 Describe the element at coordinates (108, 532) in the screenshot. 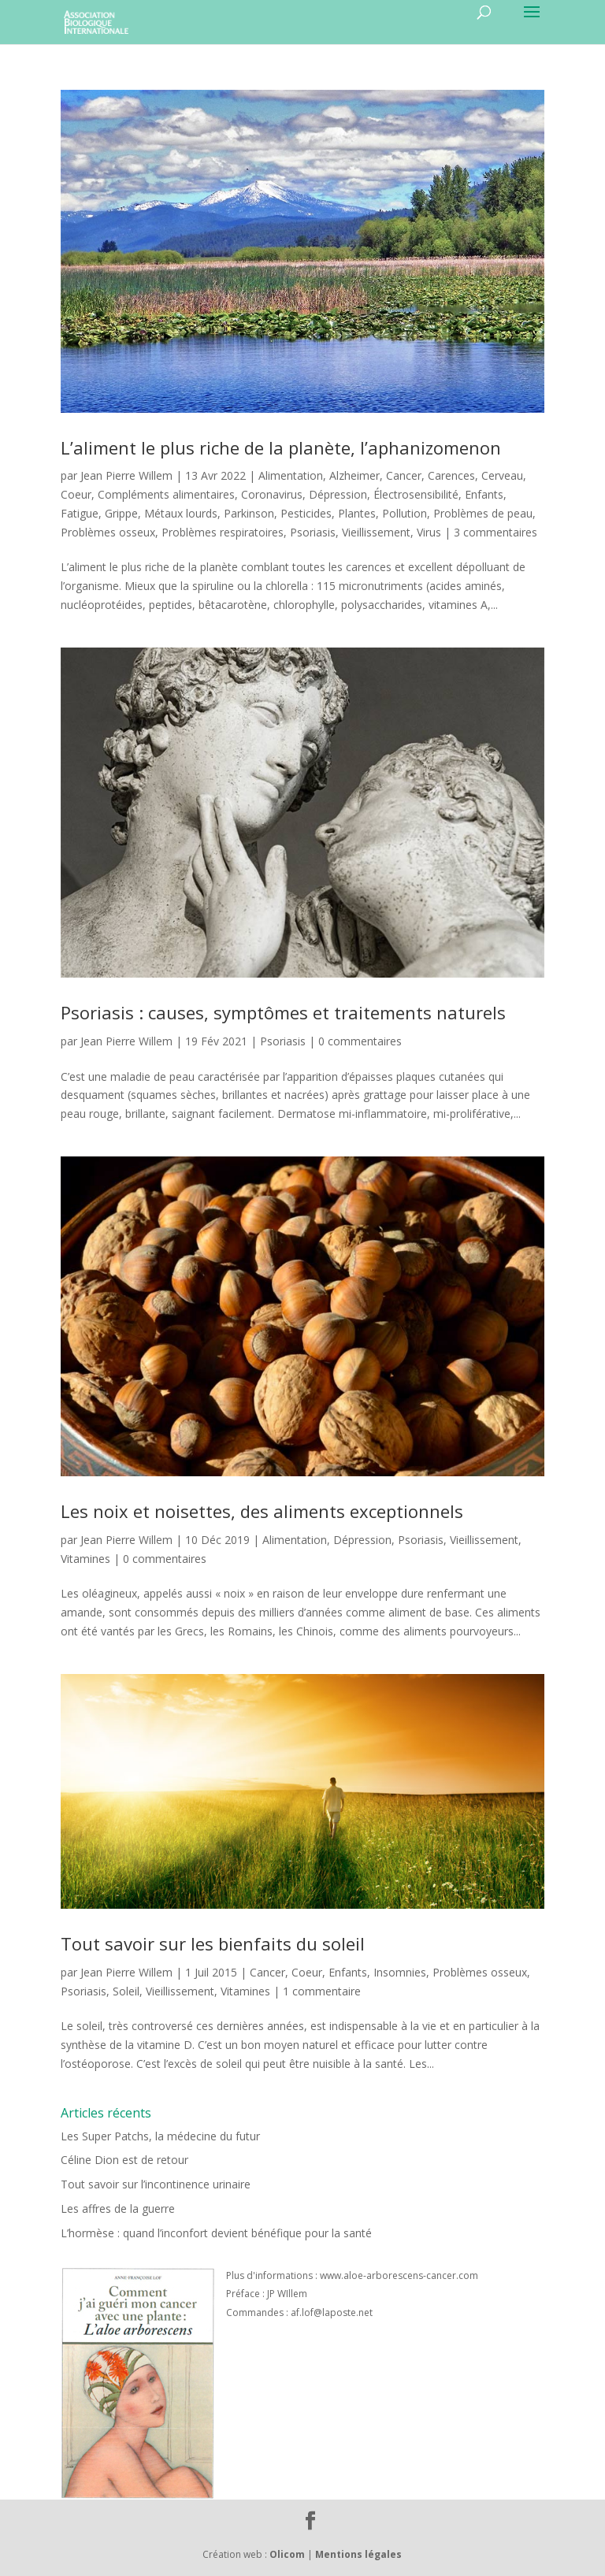

I see `Problèmes osseux` at that location.